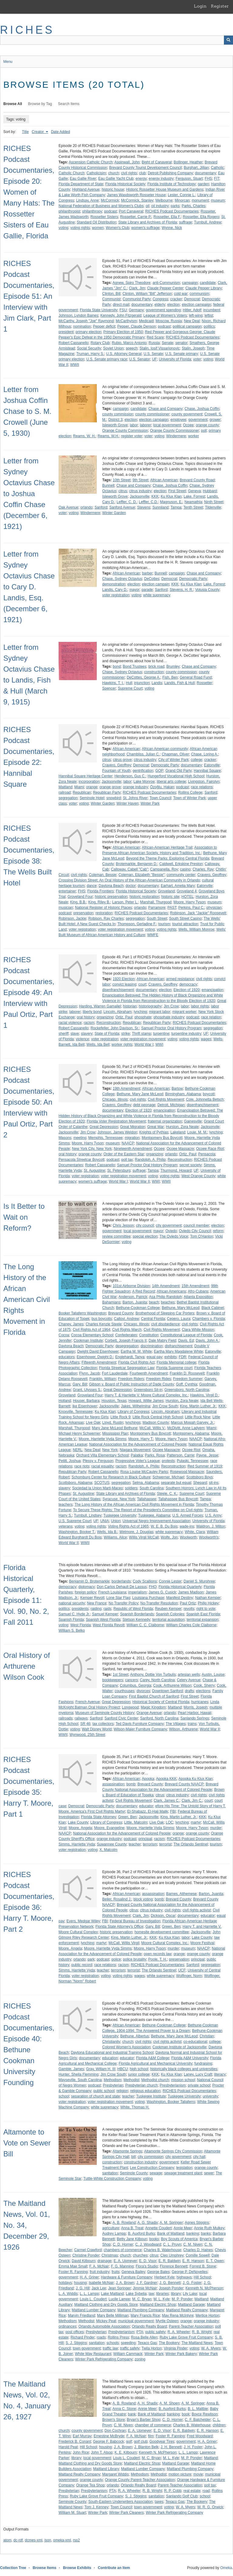 The width and height of the screenshot is (233, 2576). I want to click on Carmel Crawford, so click(88, 2250).